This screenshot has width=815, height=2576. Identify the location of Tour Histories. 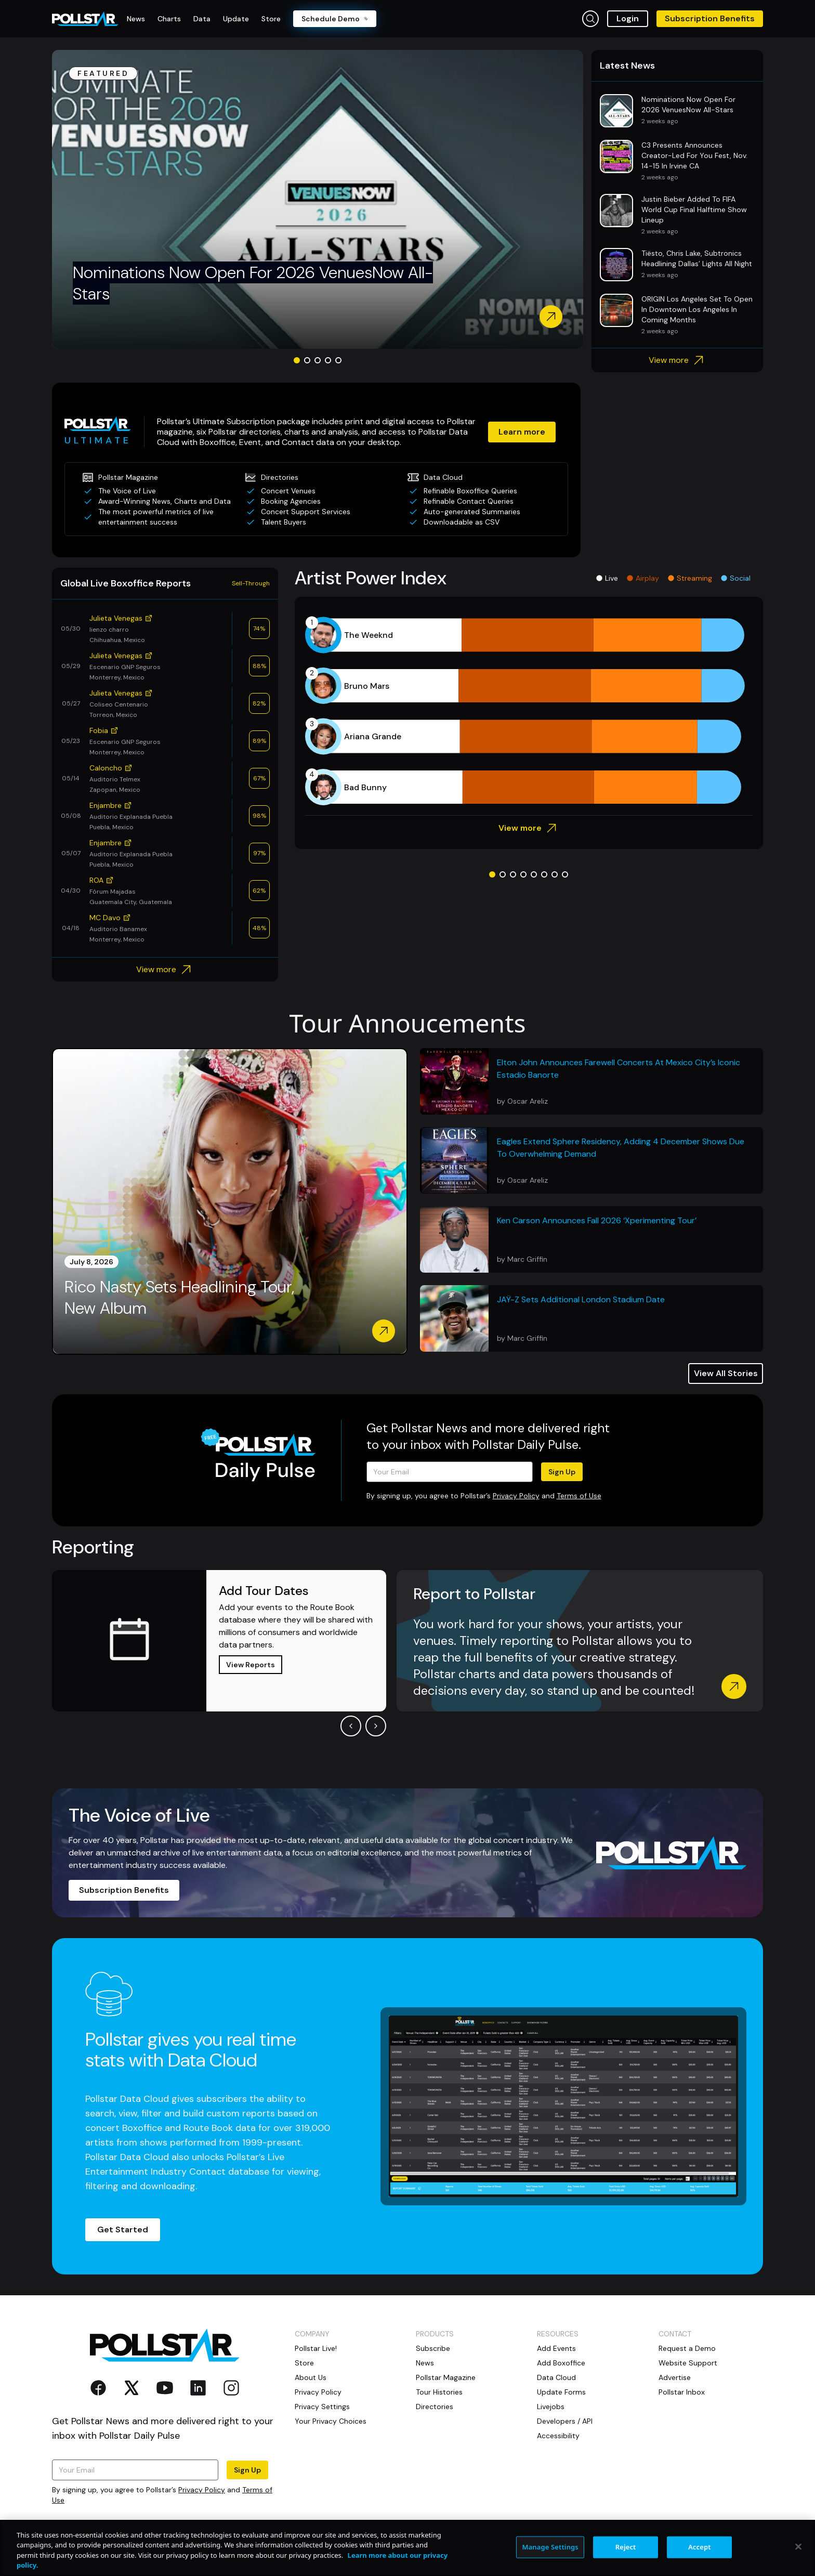
(439, 2392).